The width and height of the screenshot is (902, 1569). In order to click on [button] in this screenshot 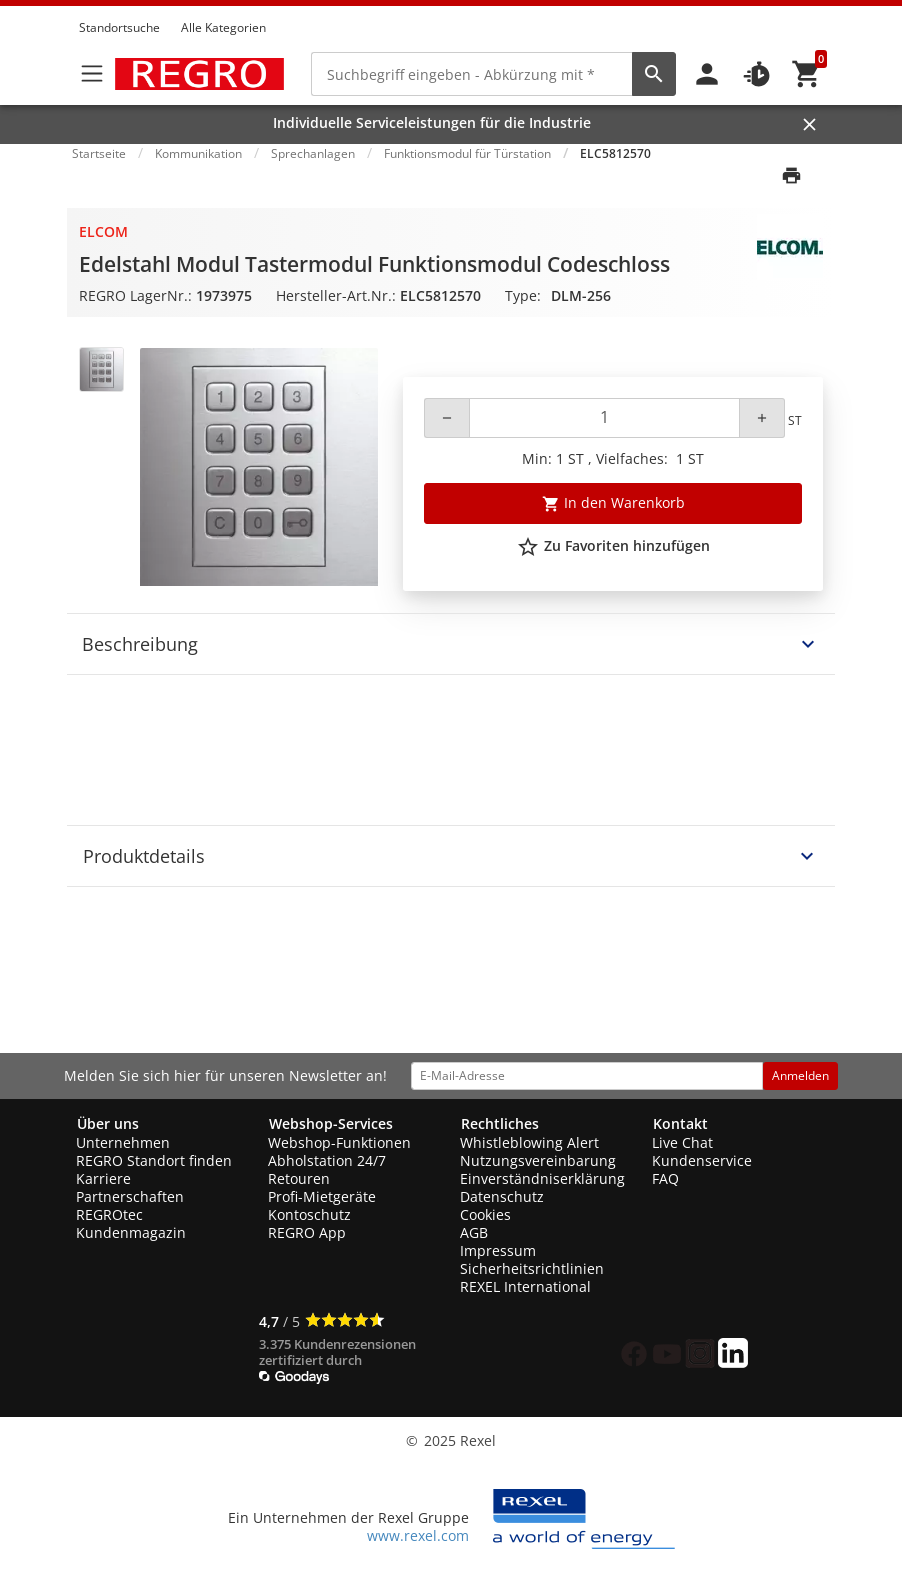, I will do `click(817, 9)`.